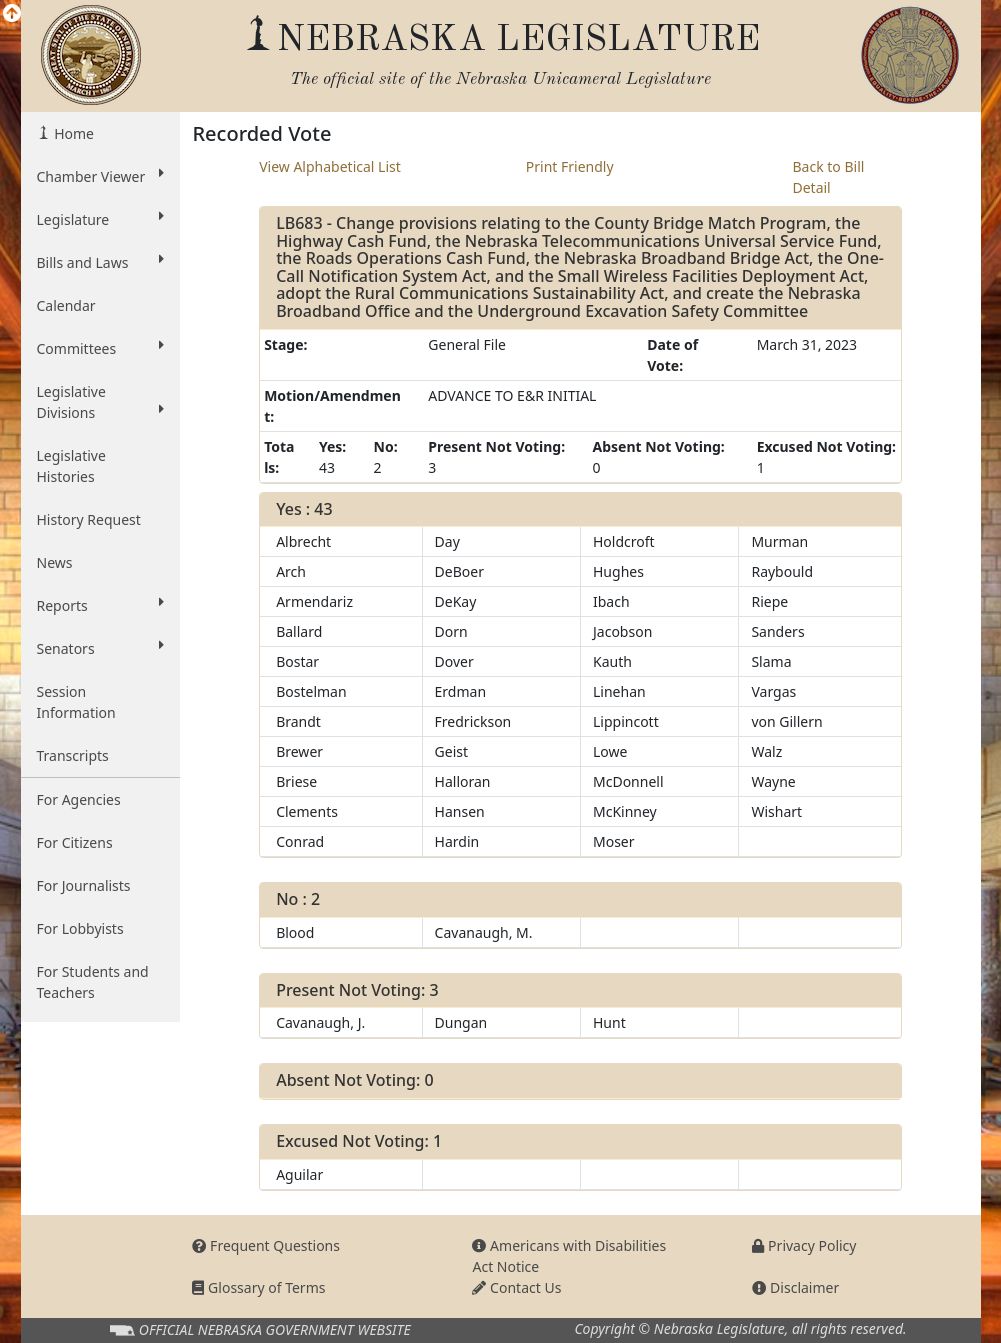 This screenshot has width=1001, height=1343. I want to click on Session Information, so click(76, 702).